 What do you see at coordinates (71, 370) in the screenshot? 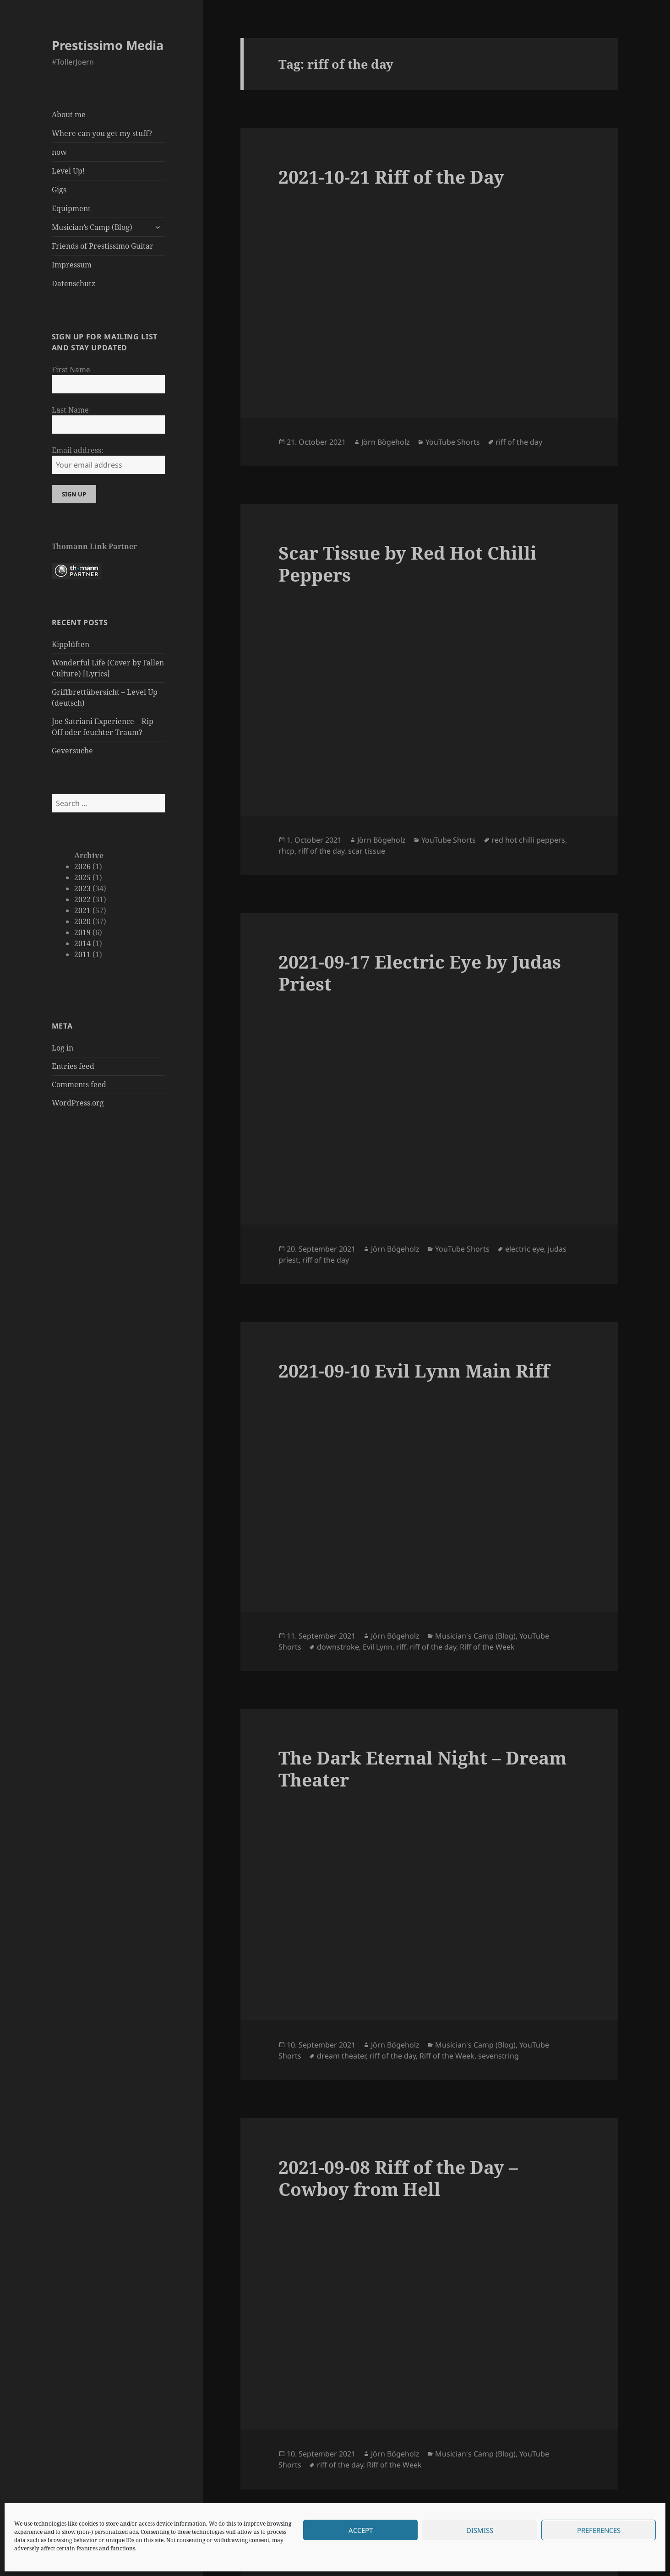
I see `First Name` at bounding box center [71, 370].